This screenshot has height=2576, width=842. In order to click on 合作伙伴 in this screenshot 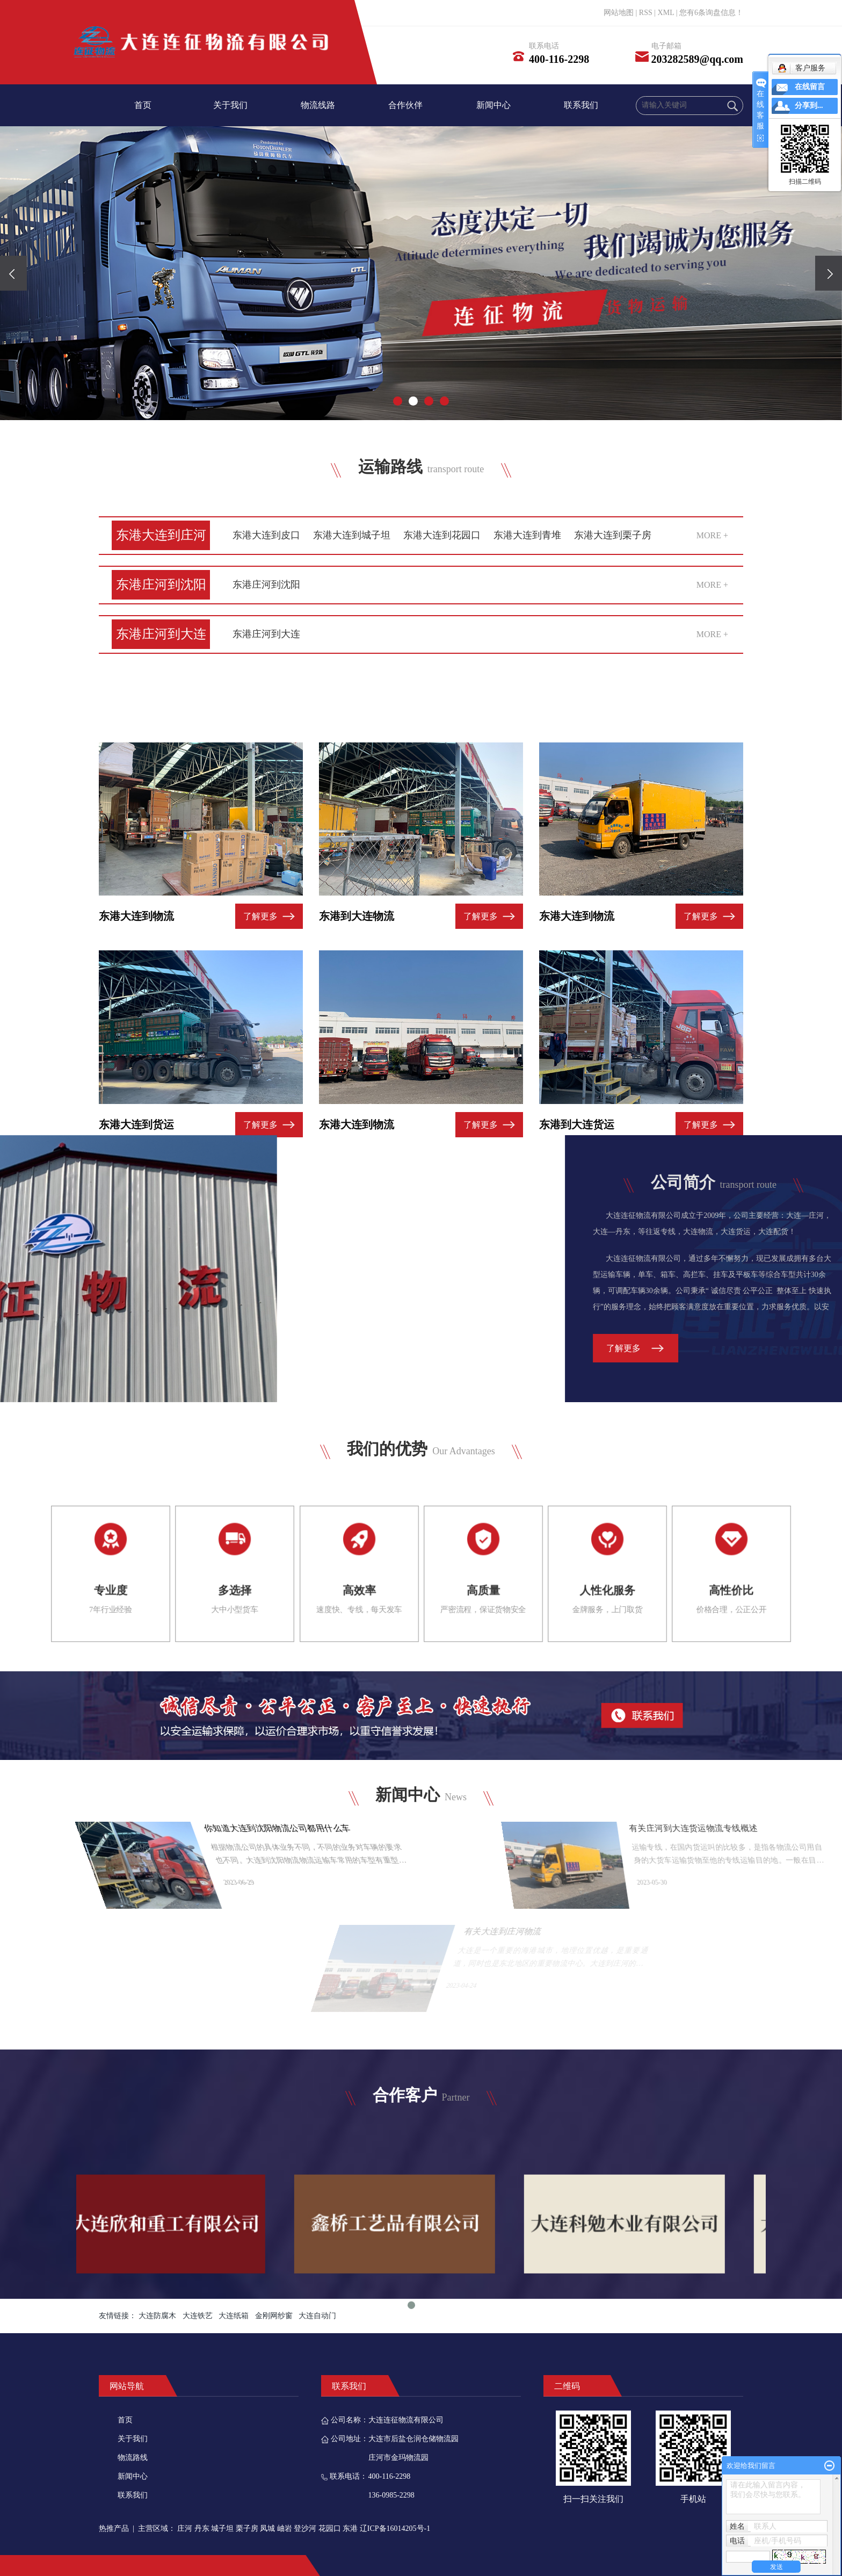, I will do `click(405, 105)`.